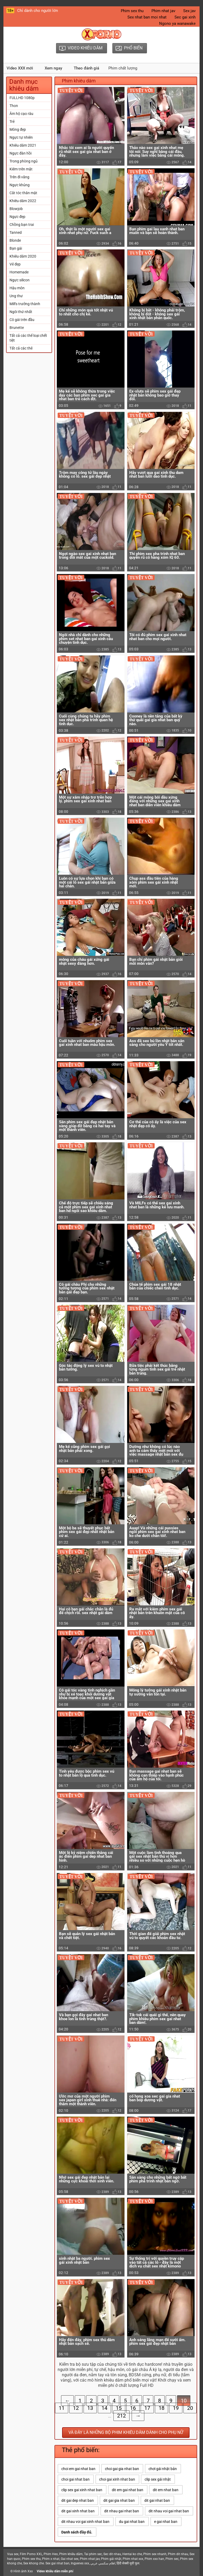  What do you see at coordinates (185, 17) in the screenshot?
I see `Sec gai xinh` at bounding box center [185, 17].